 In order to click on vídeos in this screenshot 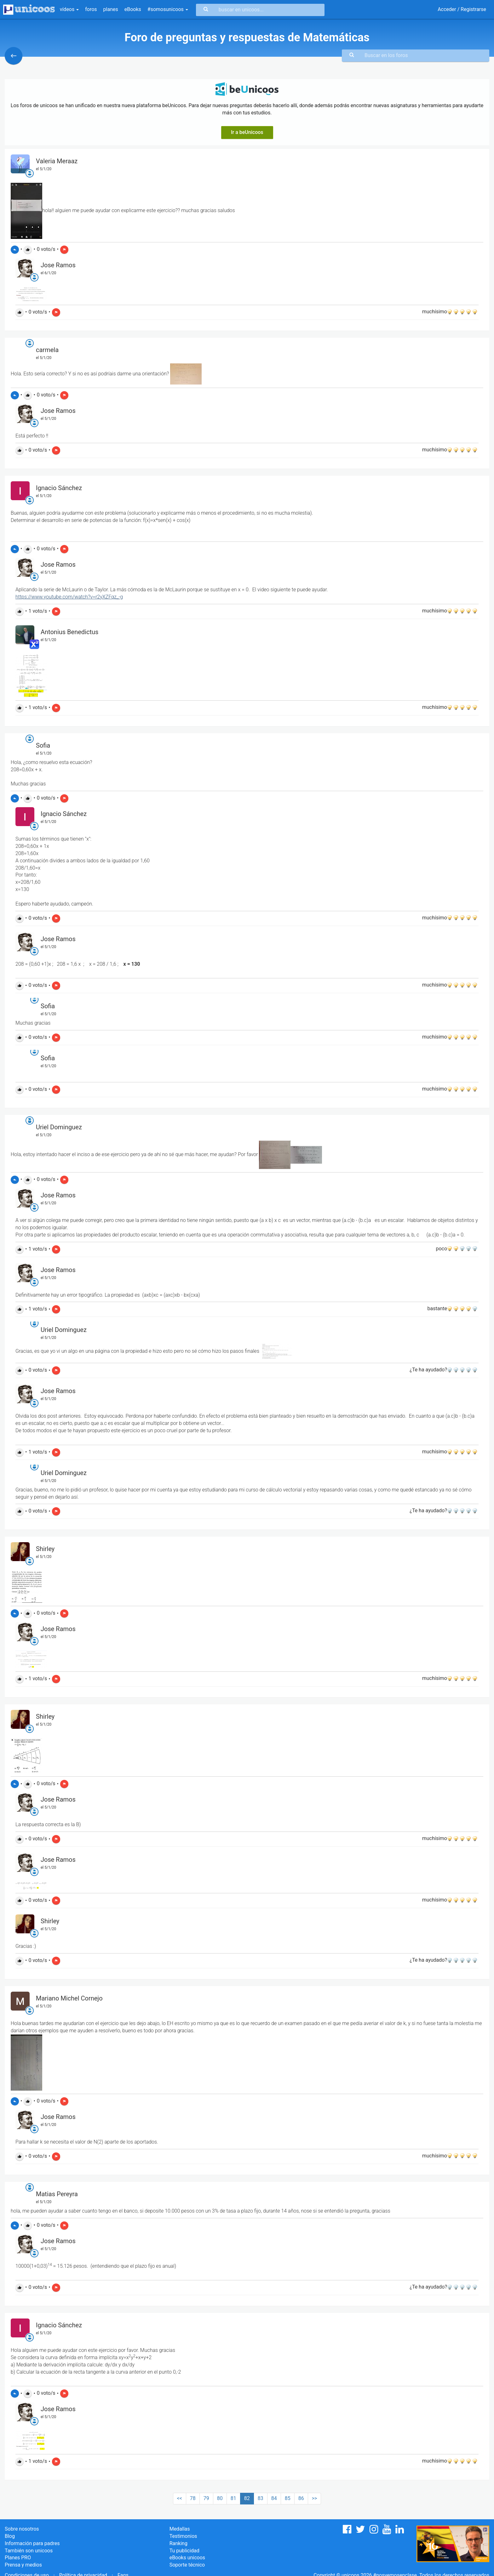, I will do `click(69, 9)`.